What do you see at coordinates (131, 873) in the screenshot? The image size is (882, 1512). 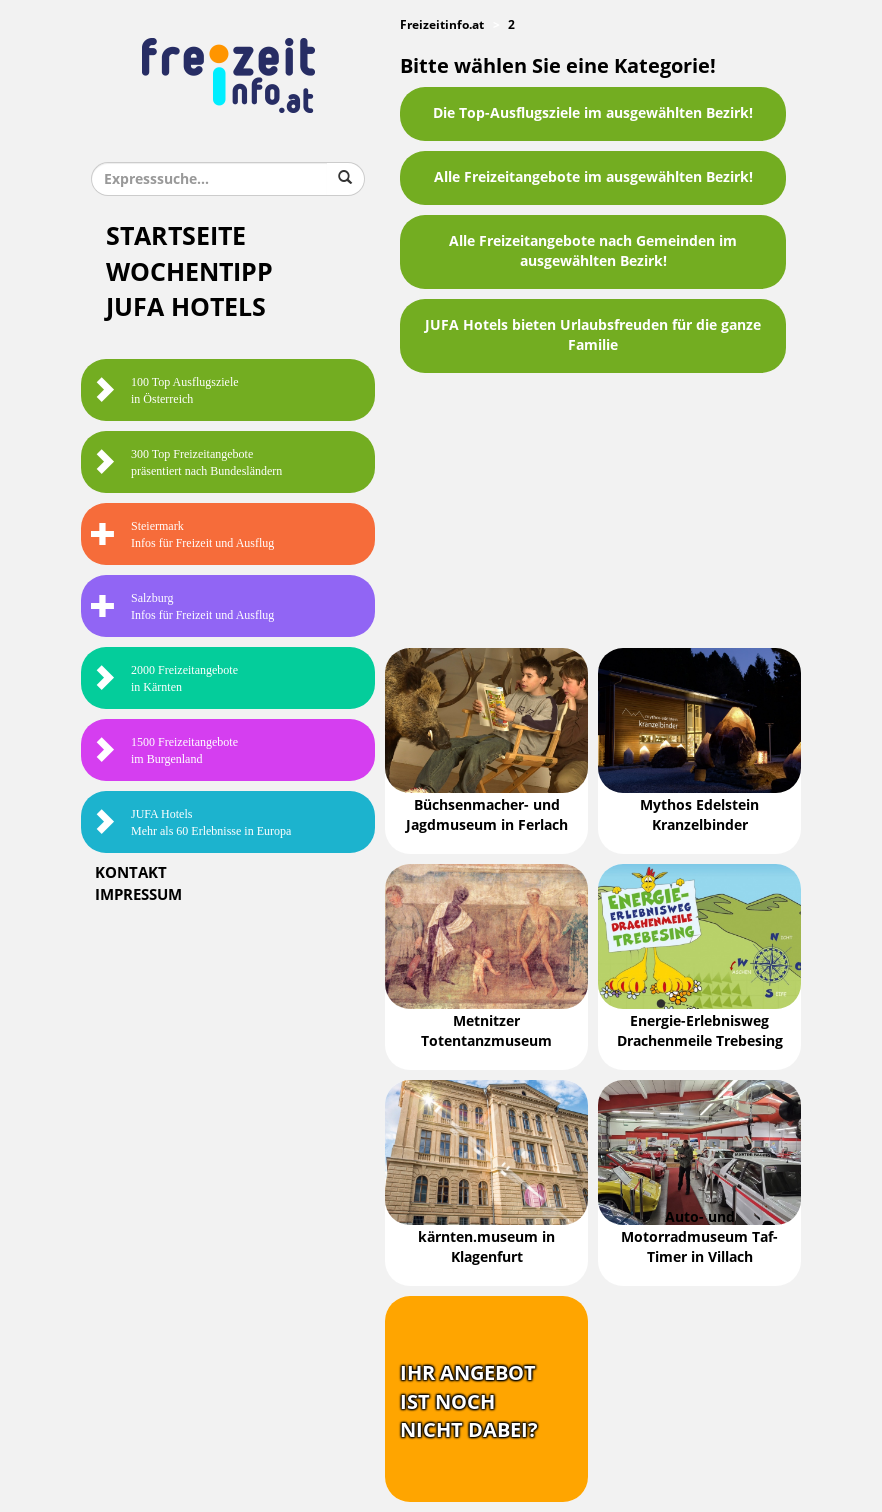 I see `Kontakt` at bounding box center [131, 873].